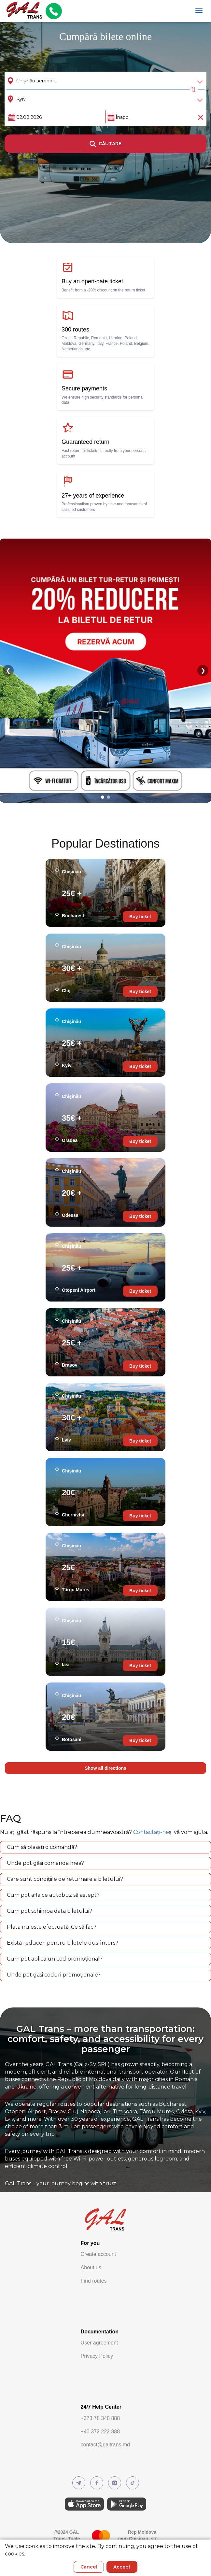 The height and width of the screenshot is (2576, 211). What do you see at coordinates (88, 2567) in the screenshot?
I see `Cancel` at bounding box center [88, 2567].